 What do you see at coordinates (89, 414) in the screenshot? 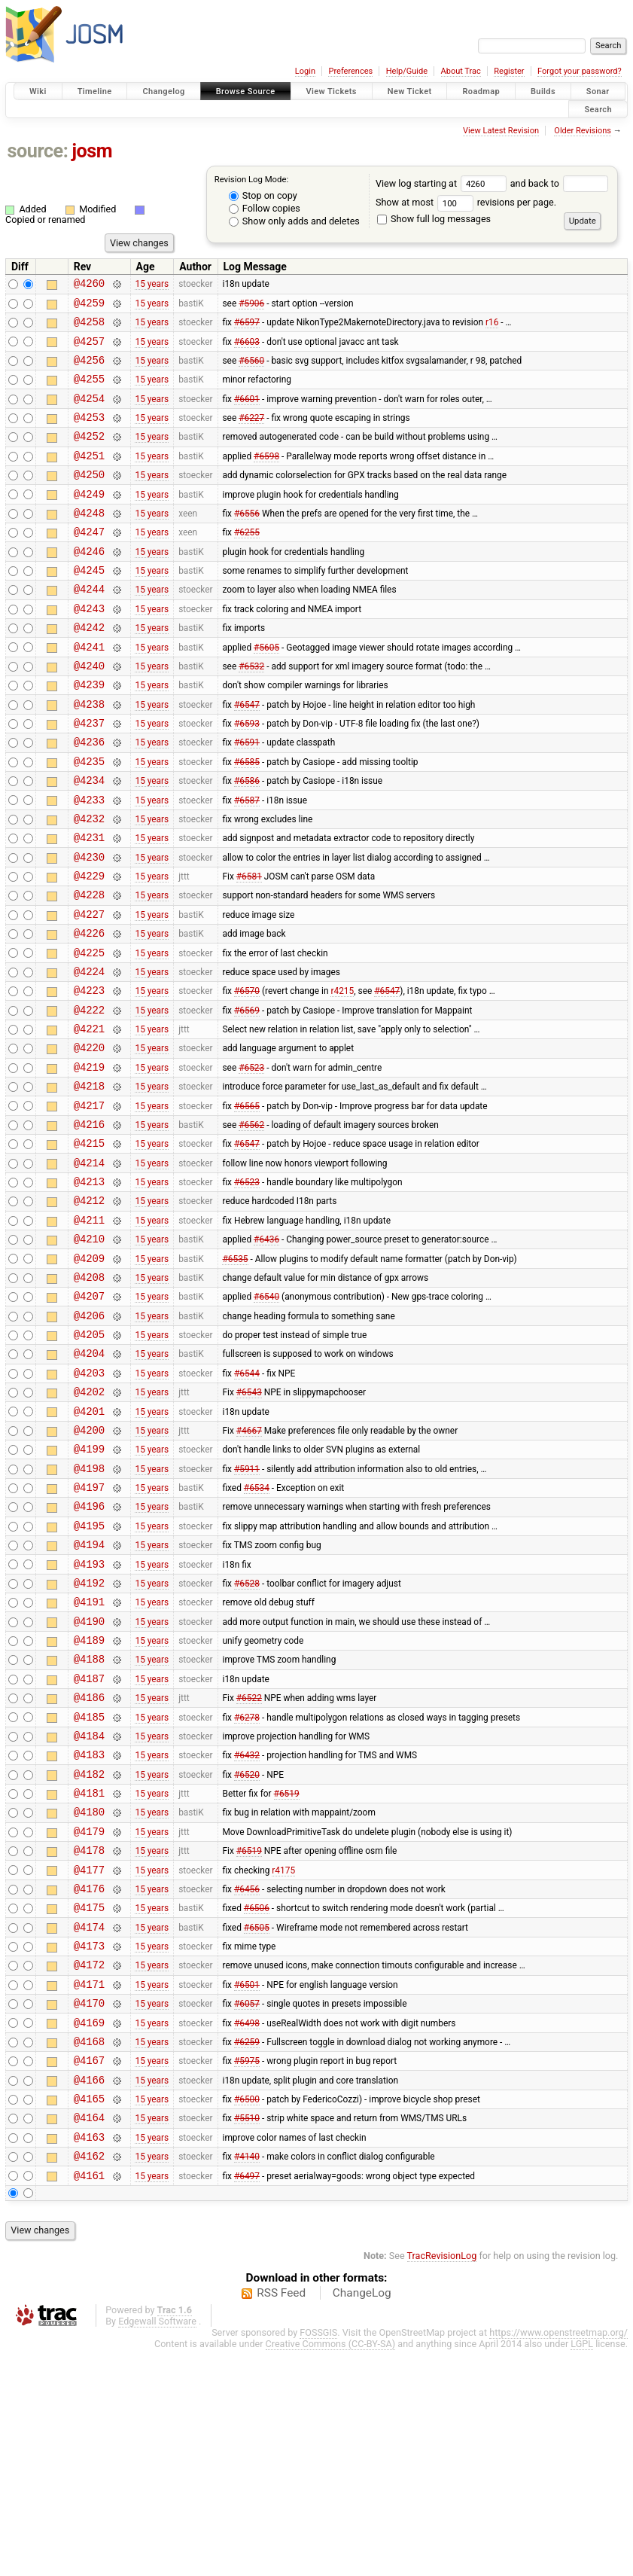
I see `@4254` at bounding box center [89, 414].